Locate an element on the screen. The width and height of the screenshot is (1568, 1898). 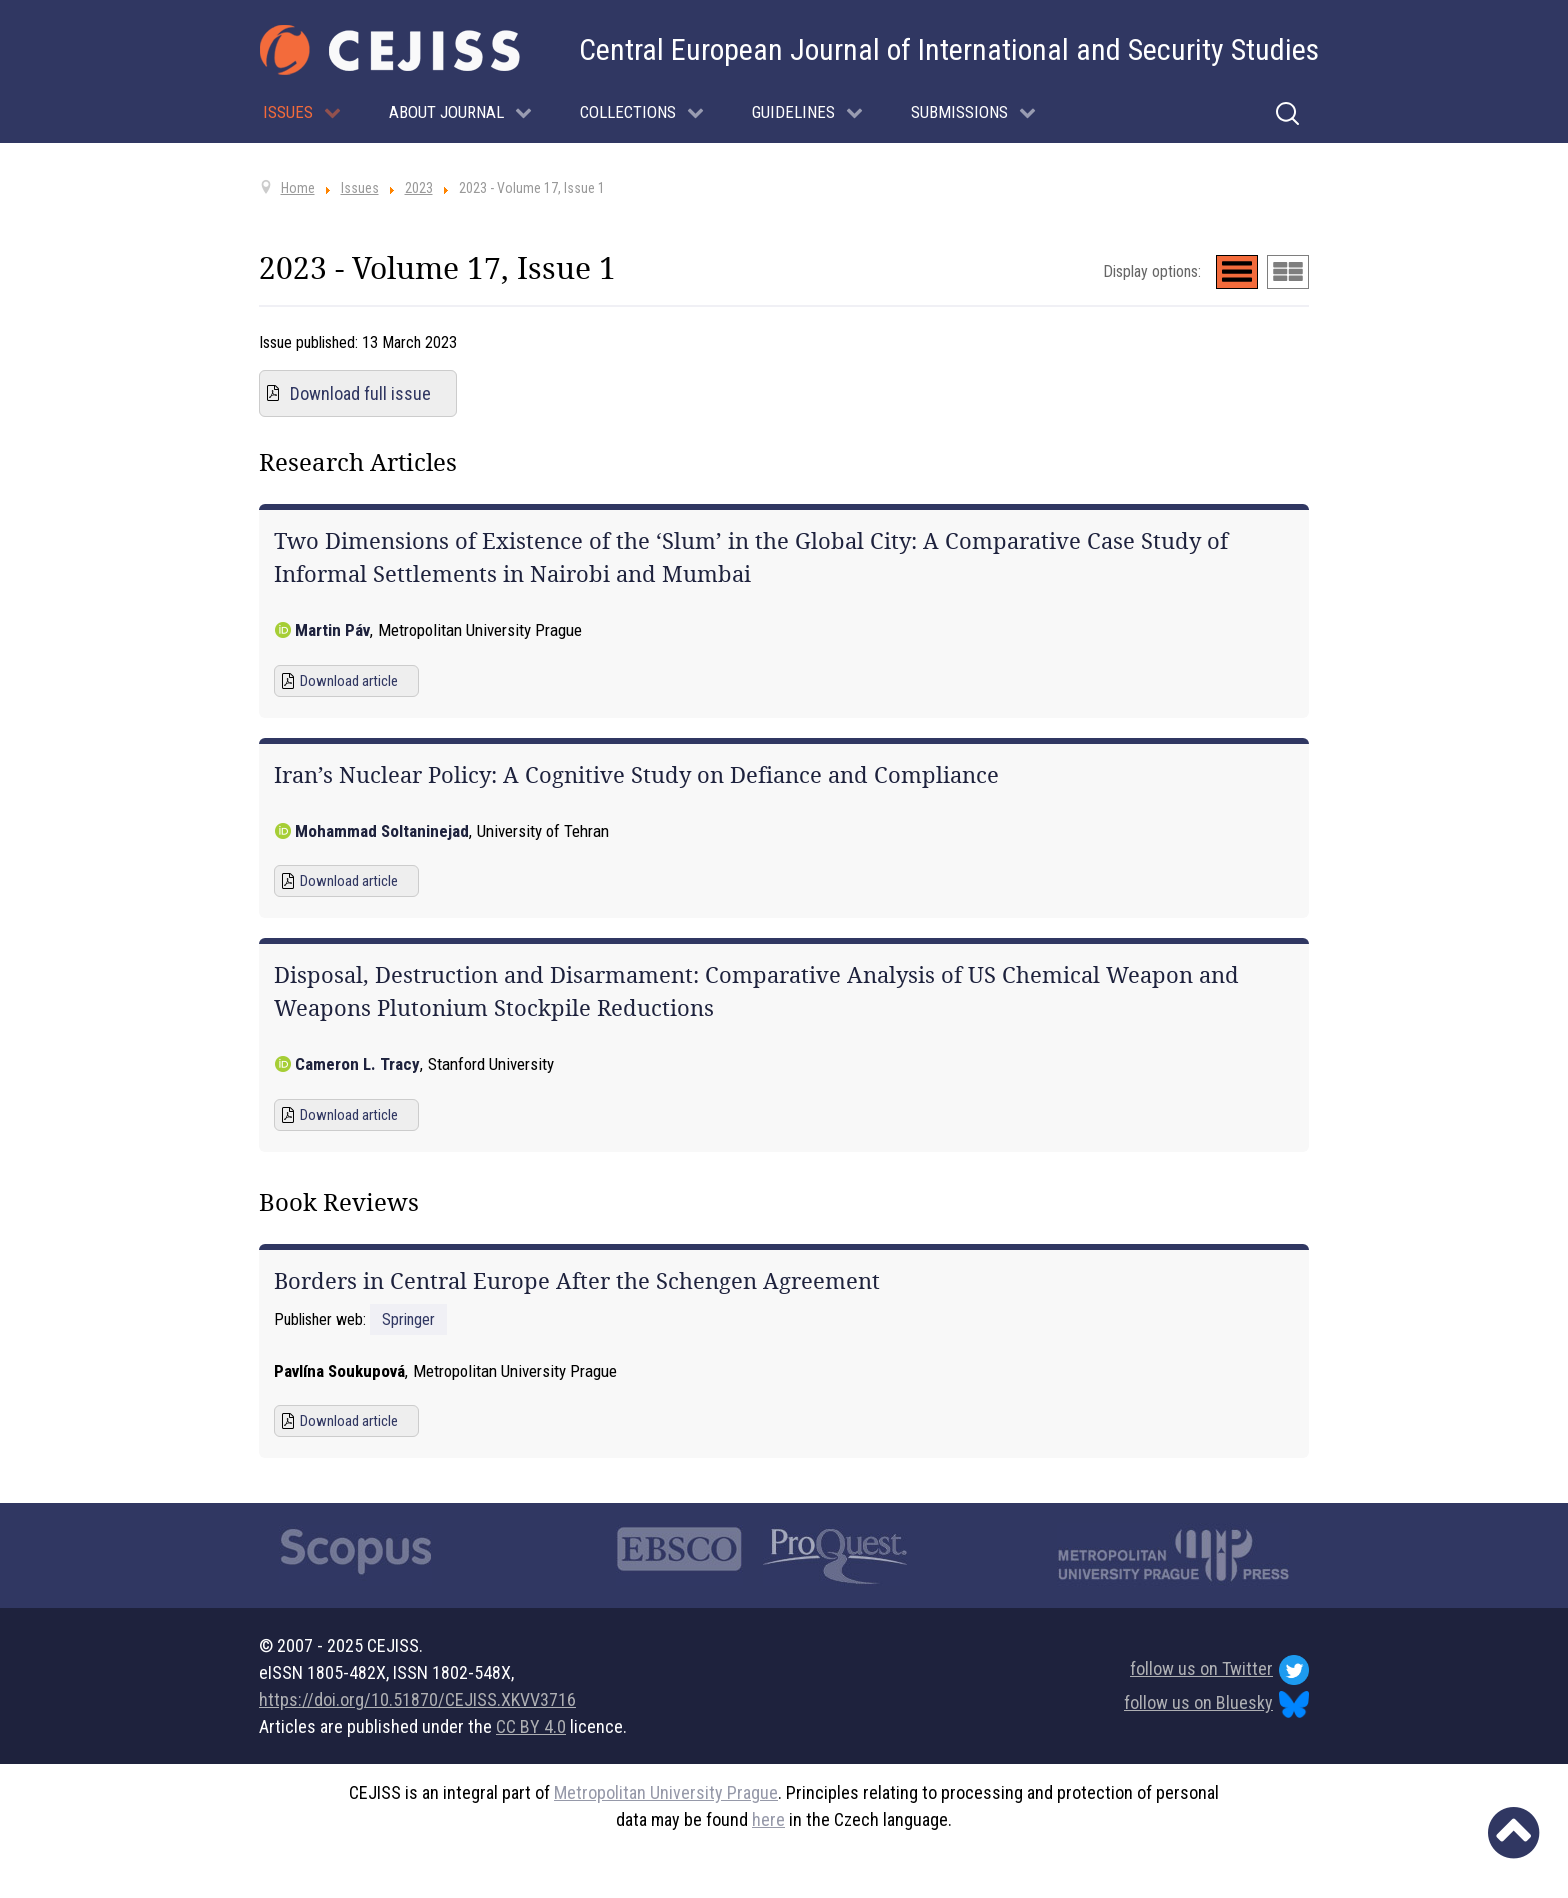
Iran’s Nuclear Policy: A Cognitive Study on Defiance and Compliance is located at coordinates (636, 775).